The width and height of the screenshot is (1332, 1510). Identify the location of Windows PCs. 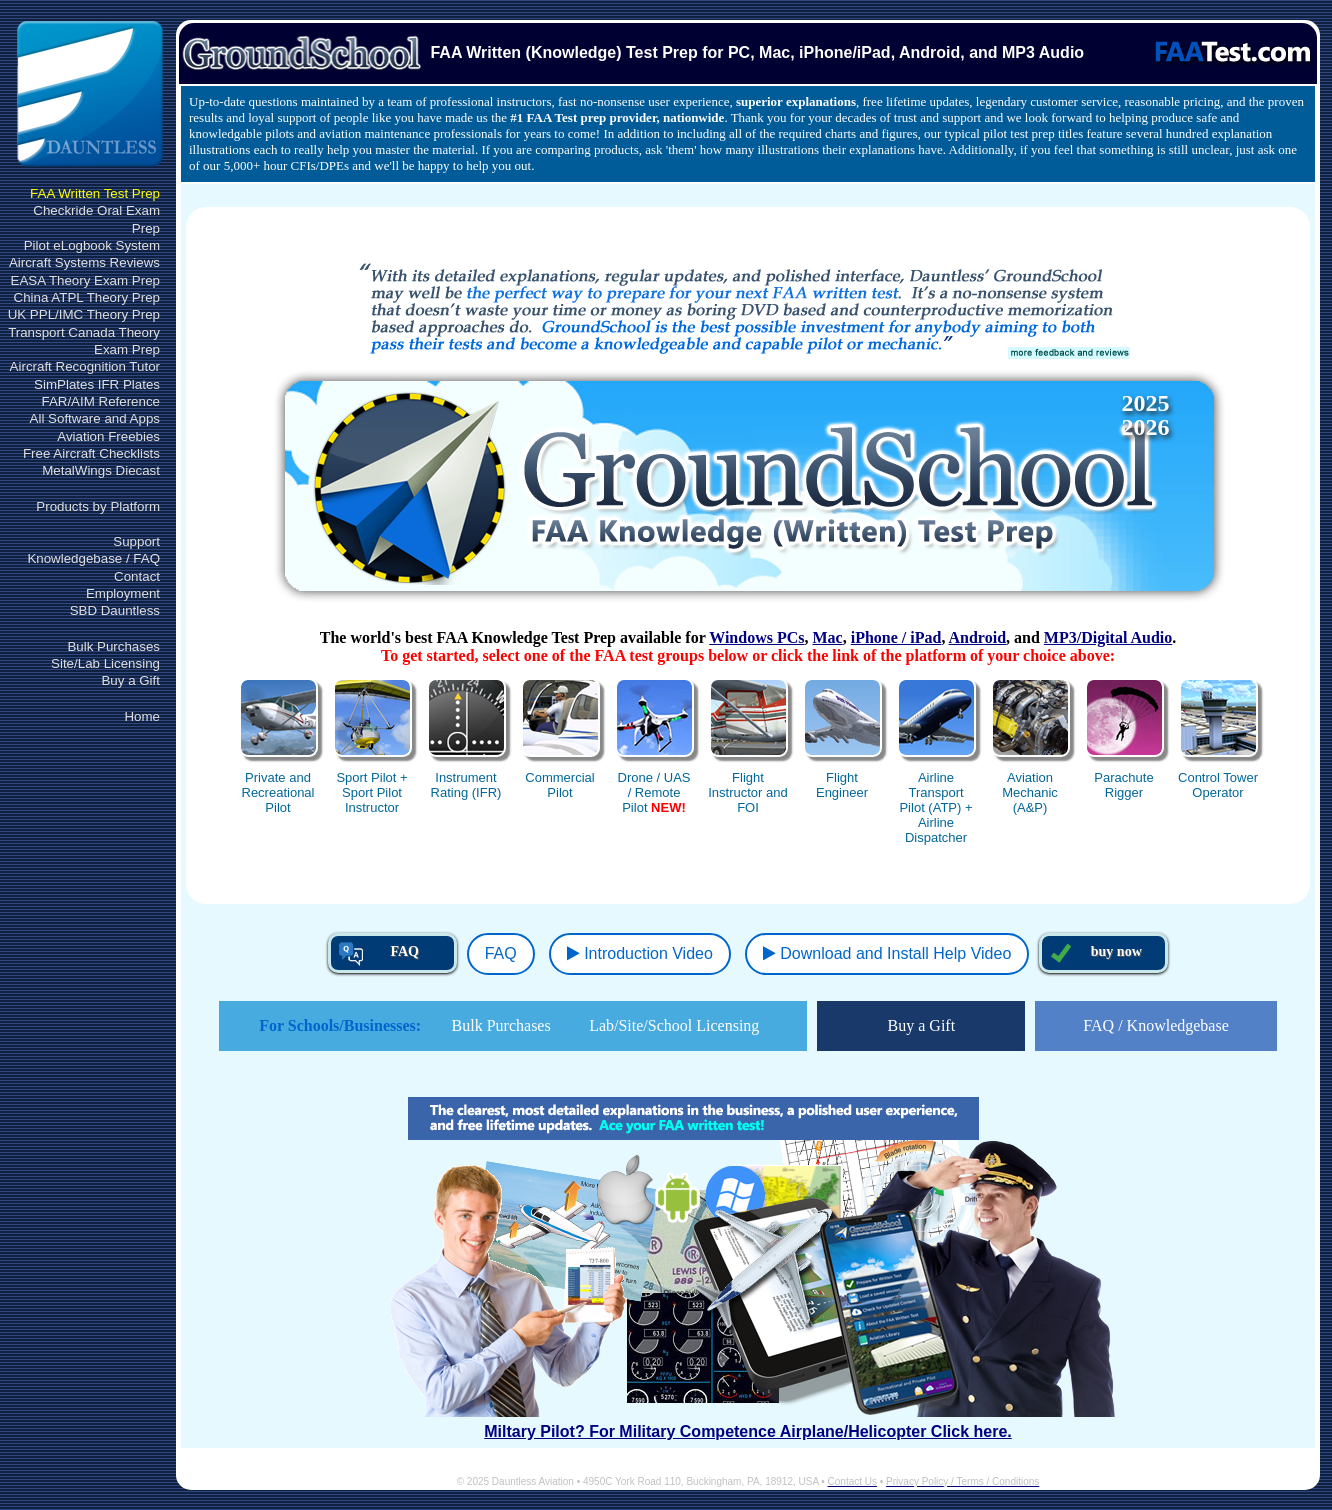
(756, 637).